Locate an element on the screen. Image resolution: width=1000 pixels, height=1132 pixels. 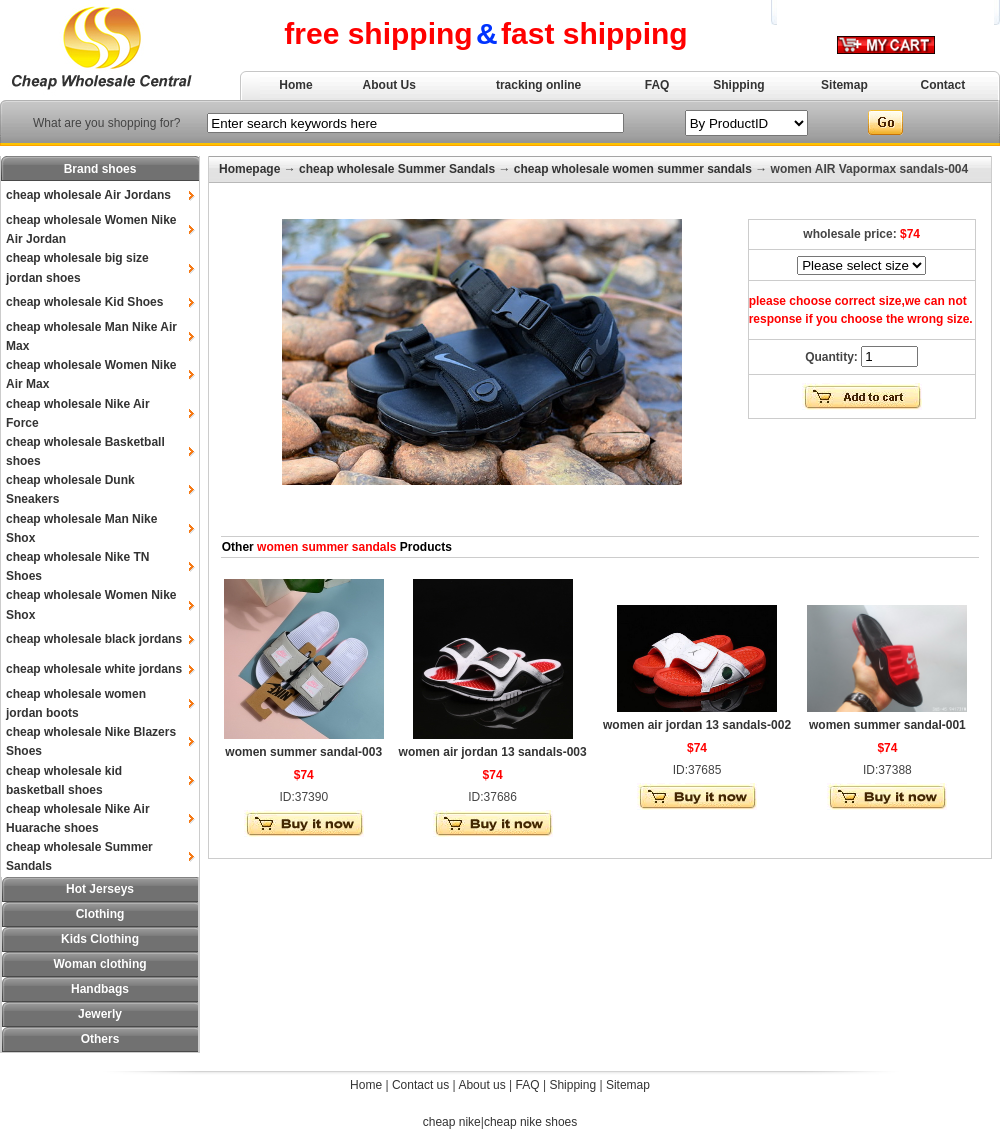
cheap wholesale Summer Sandals is located at coordinates (397, 169).